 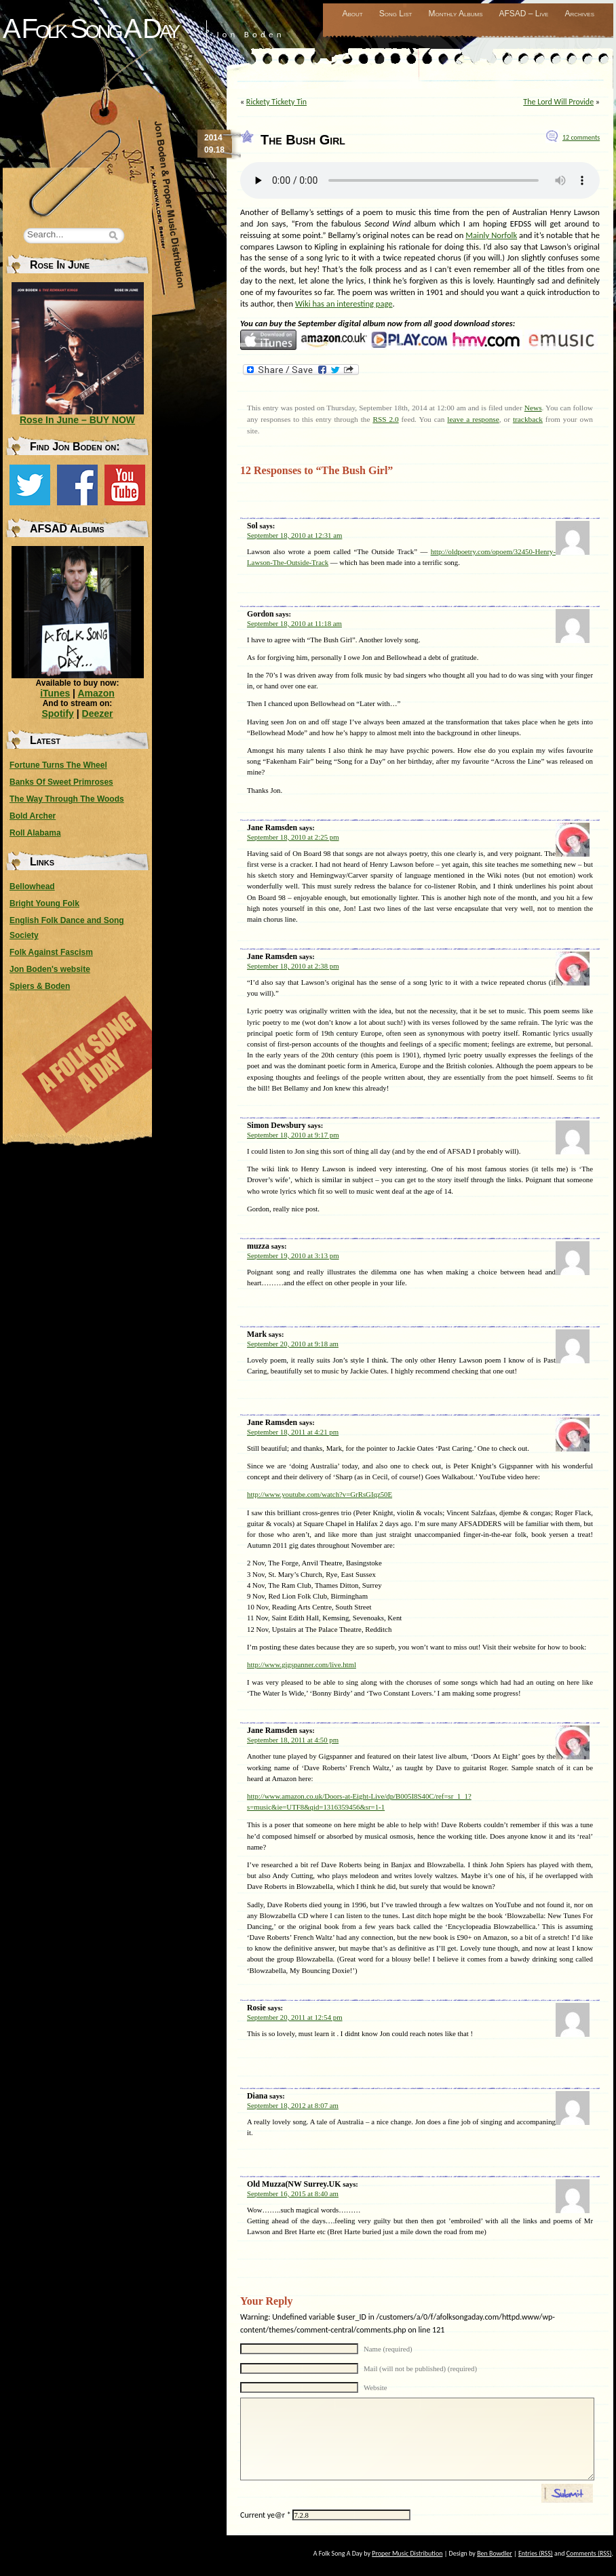 I want to click on September 18, 2011 at 4:50 pm, so click(x=293, y=1740).